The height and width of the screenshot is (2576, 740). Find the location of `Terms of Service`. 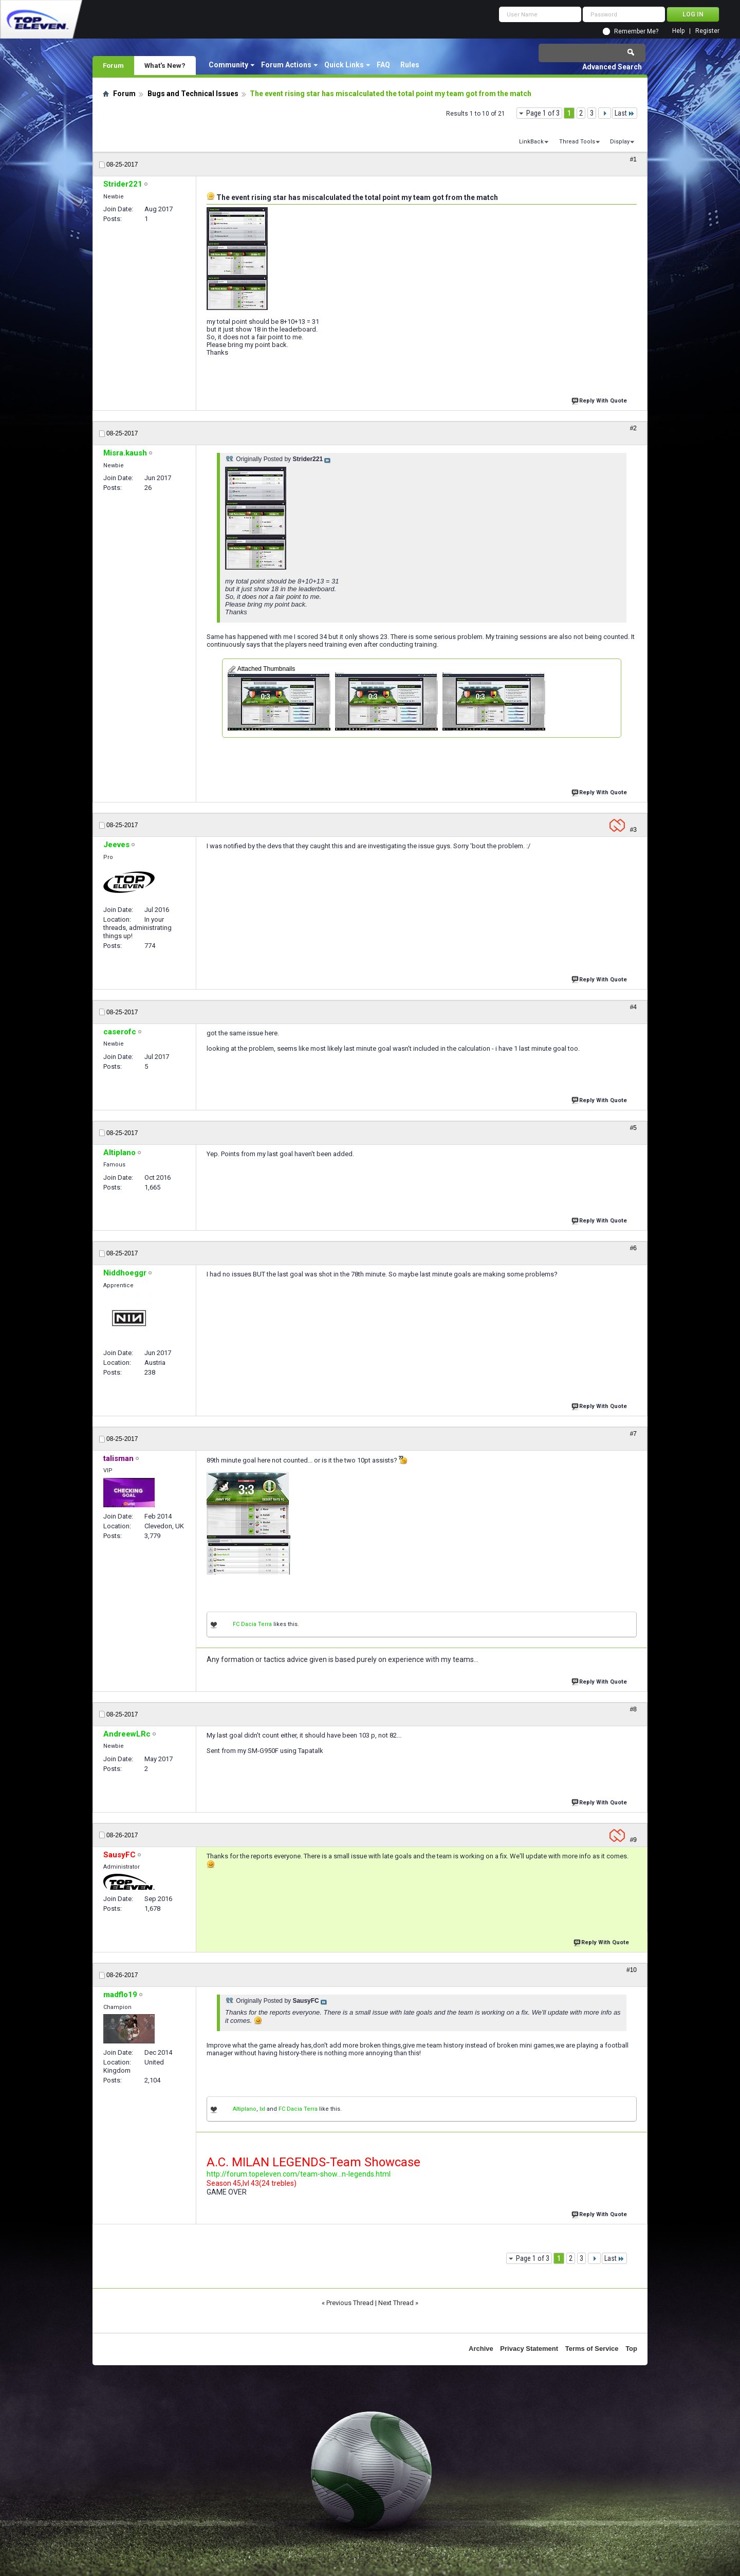

Terms of Service is located at coordinates (592, 2348).